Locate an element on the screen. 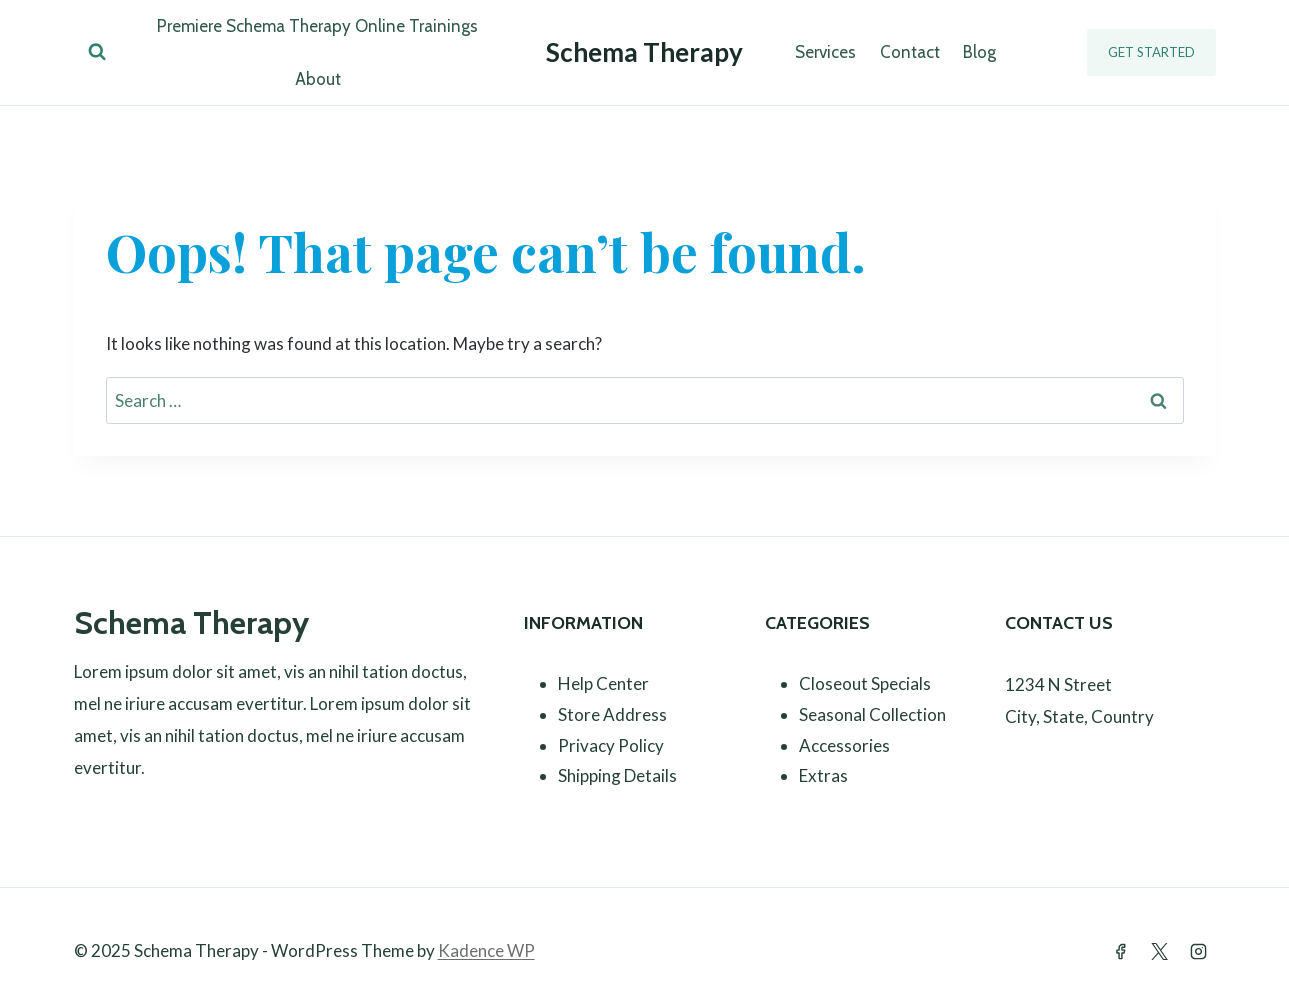  [View Search Form] is located at coordinates (97, 52).